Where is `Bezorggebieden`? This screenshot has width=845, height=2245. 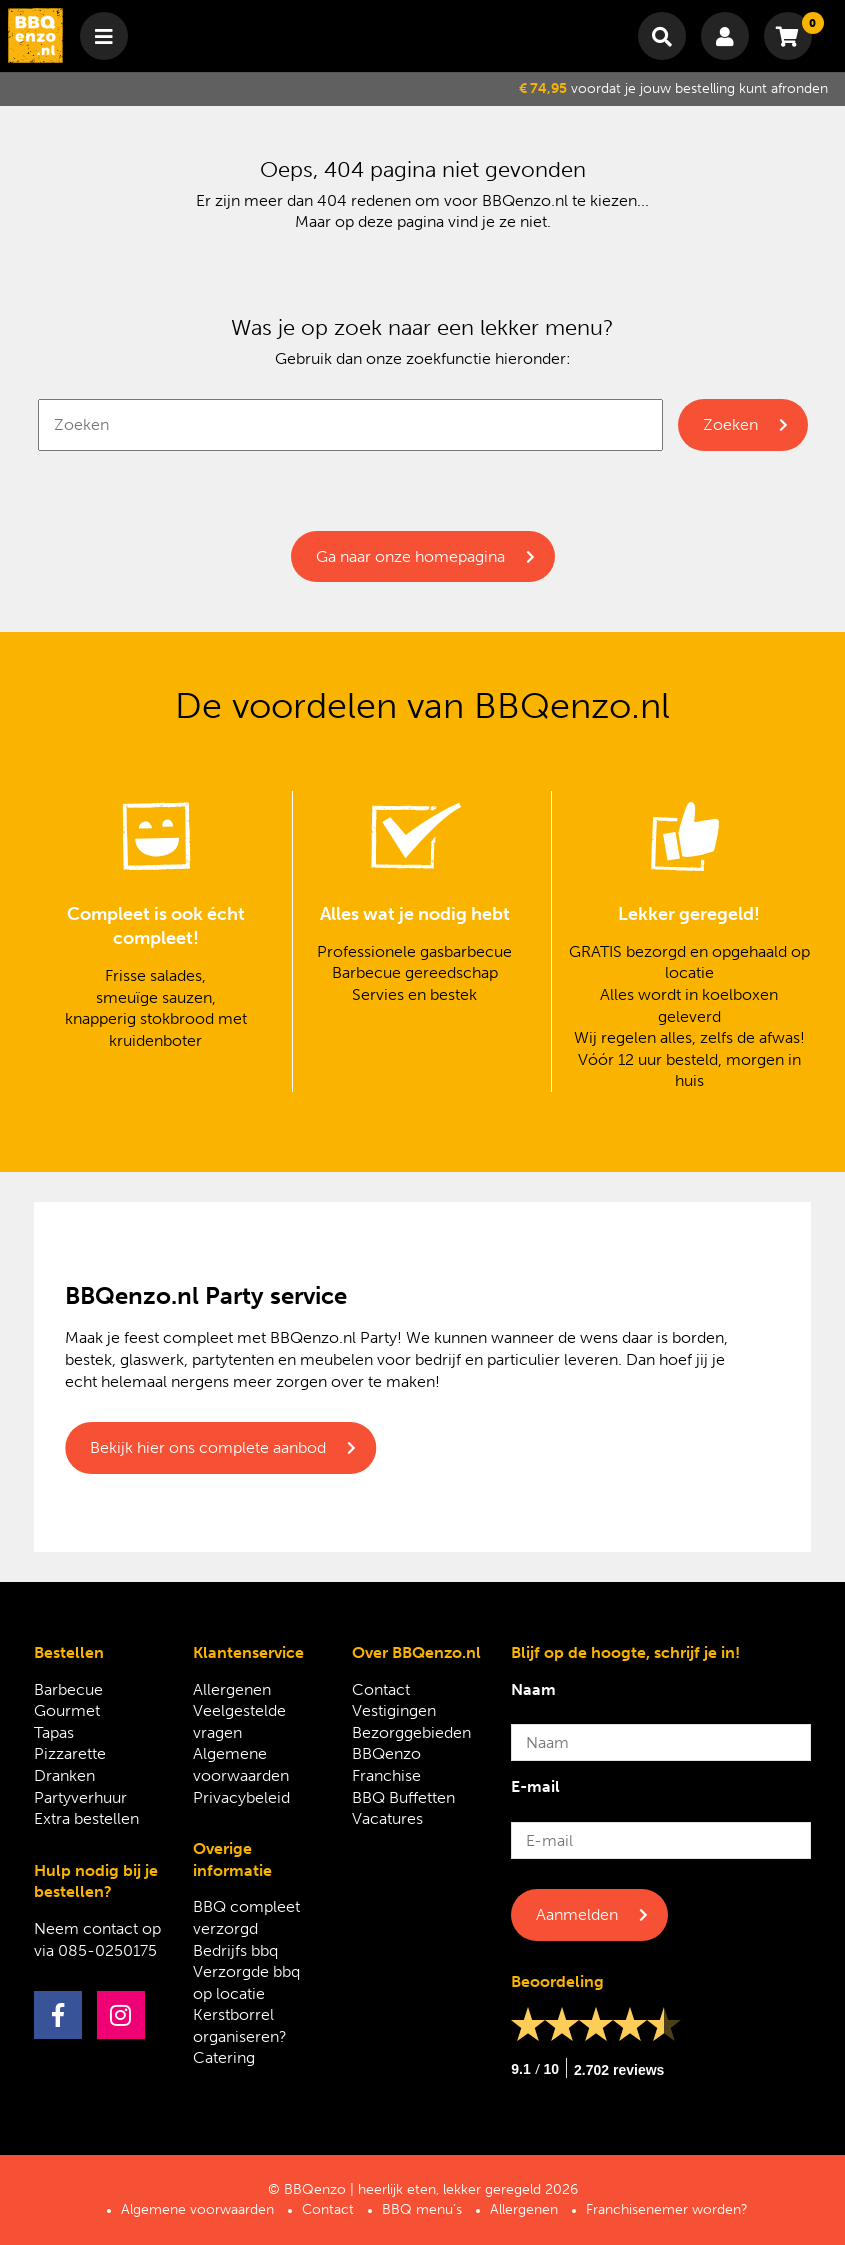 Bezorggebieden is located at coordinates (411, 1732).